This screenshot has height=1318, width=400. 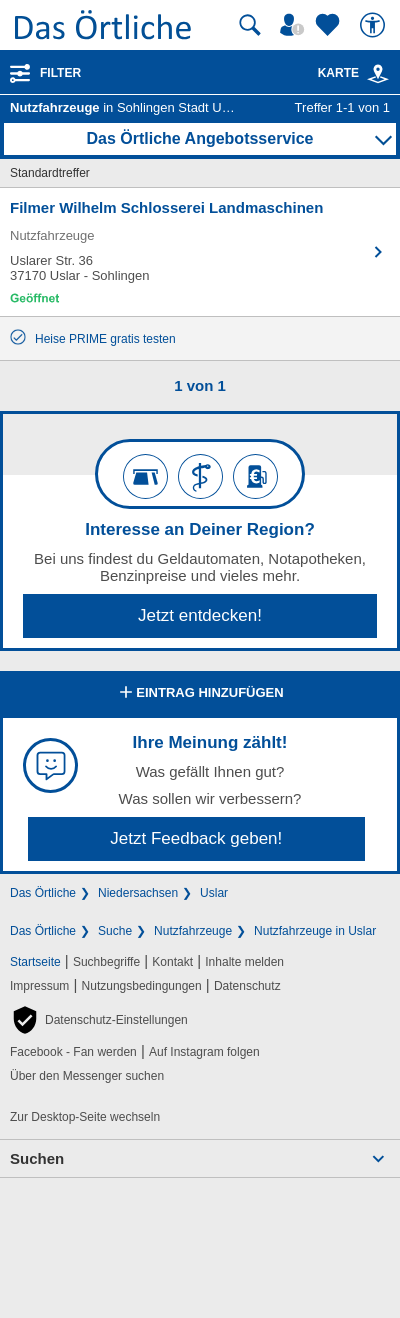 What do you see at coordinates (196, 838) in the screenshot?
I see `Jetzt Feedback geben!` at bounding box center [196, 838].